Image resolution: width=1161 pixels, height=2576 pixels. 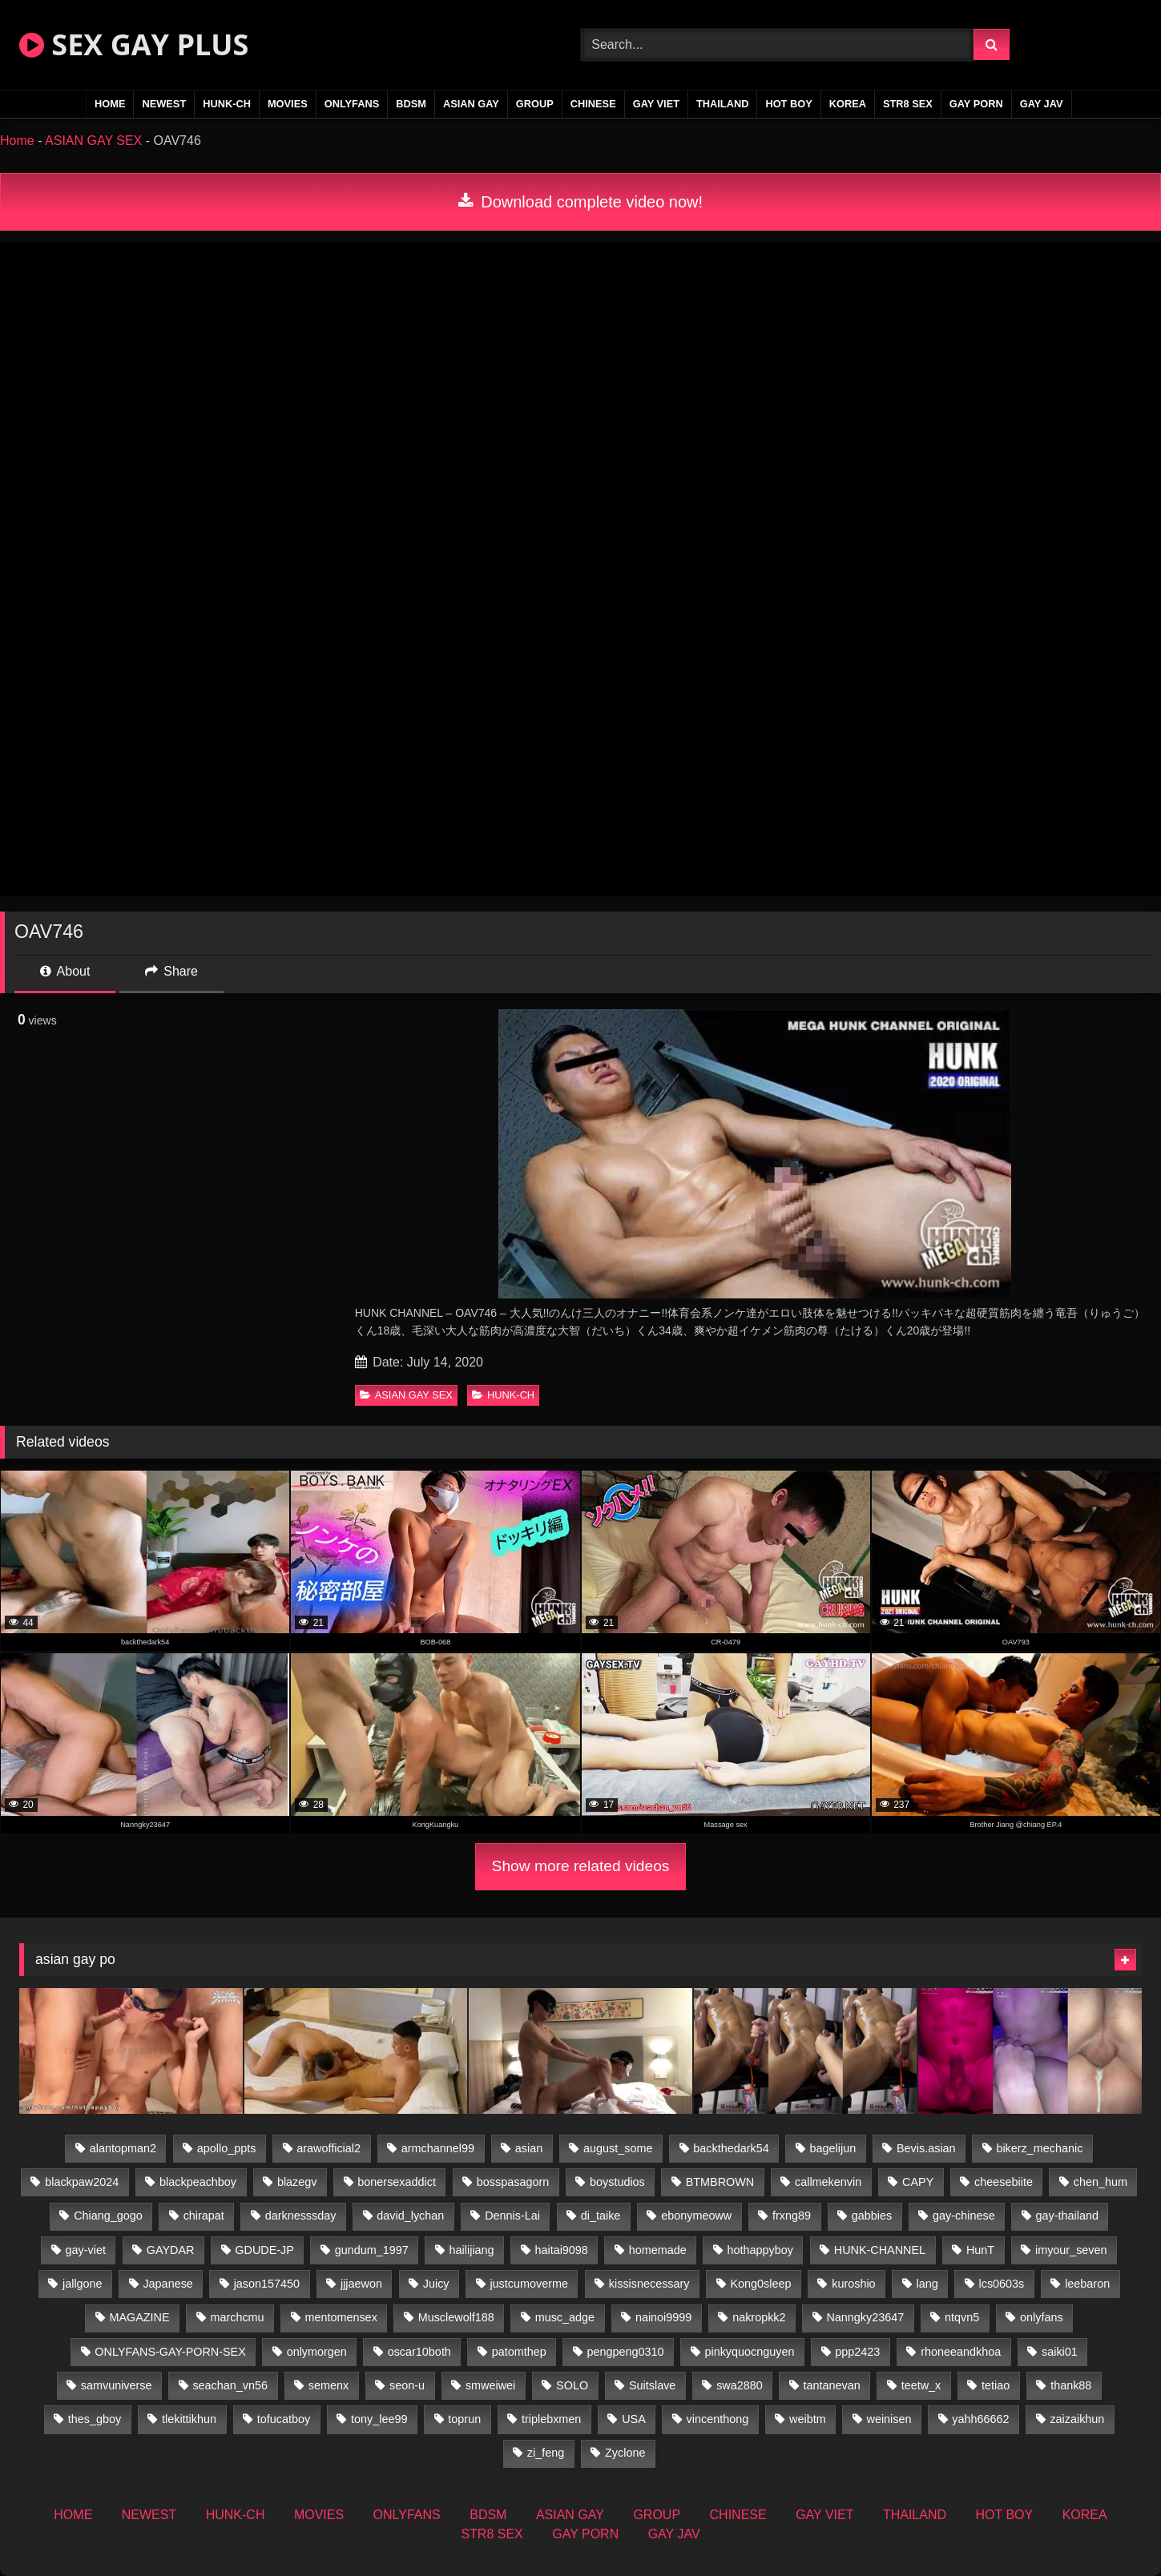 I want to click on ppp2423 [ppp2423 (14 items)], so click(x=857, y=2351).